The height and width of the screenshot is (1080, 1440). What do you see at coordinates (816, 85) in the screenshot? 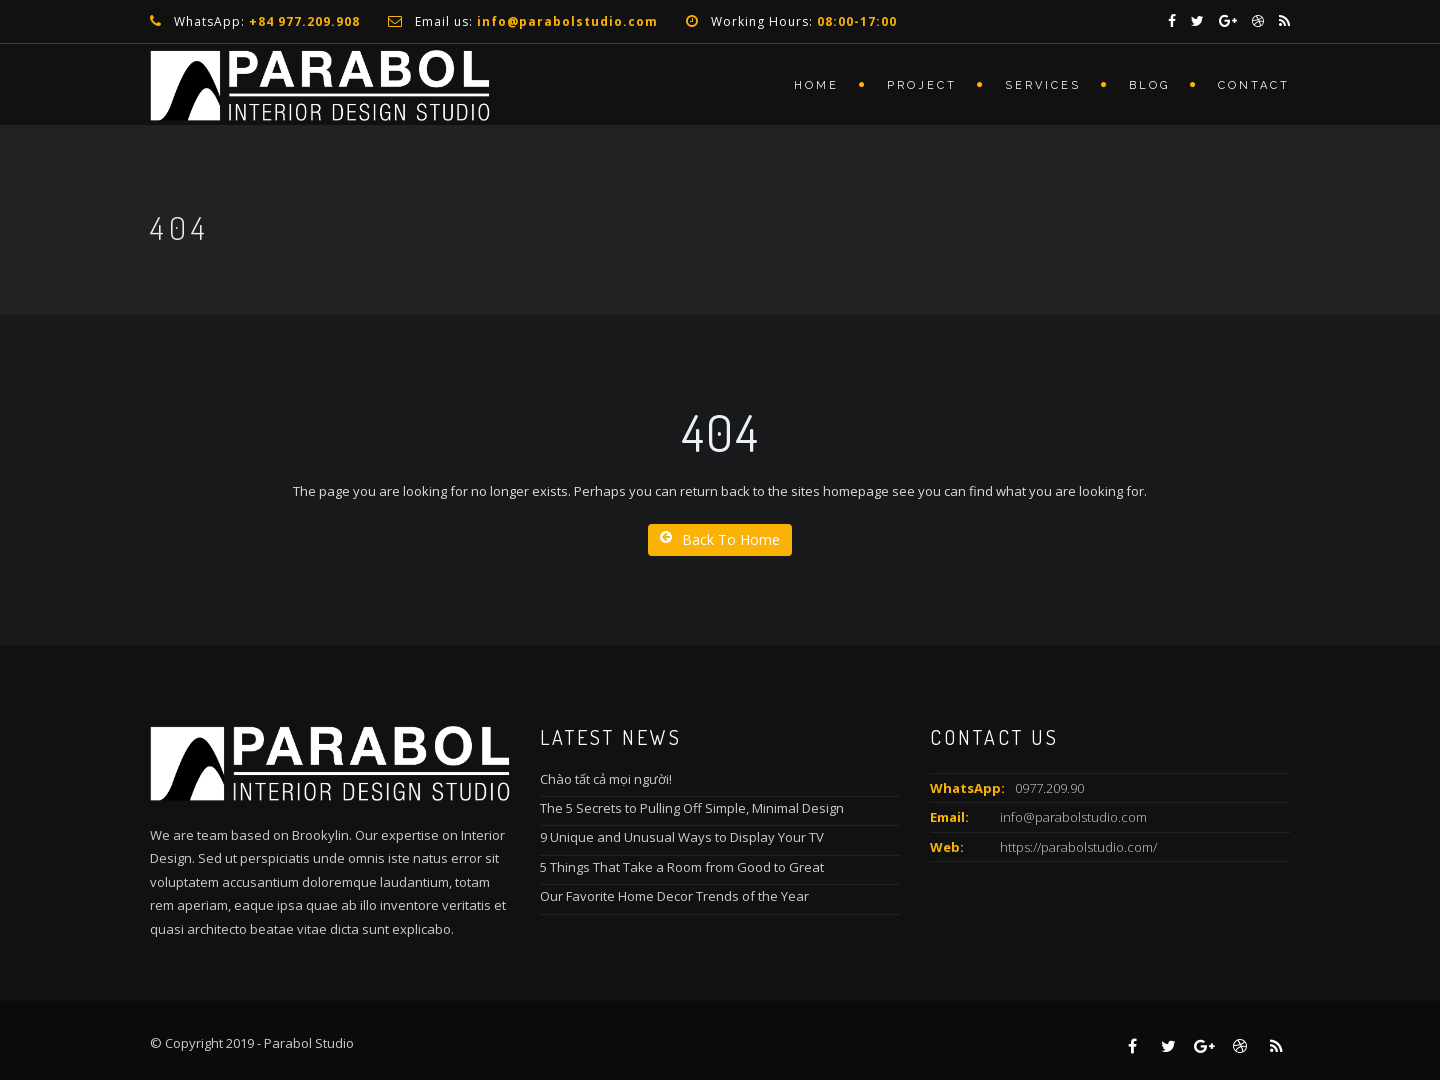
I see `Home` at bounding box center [816, 85].